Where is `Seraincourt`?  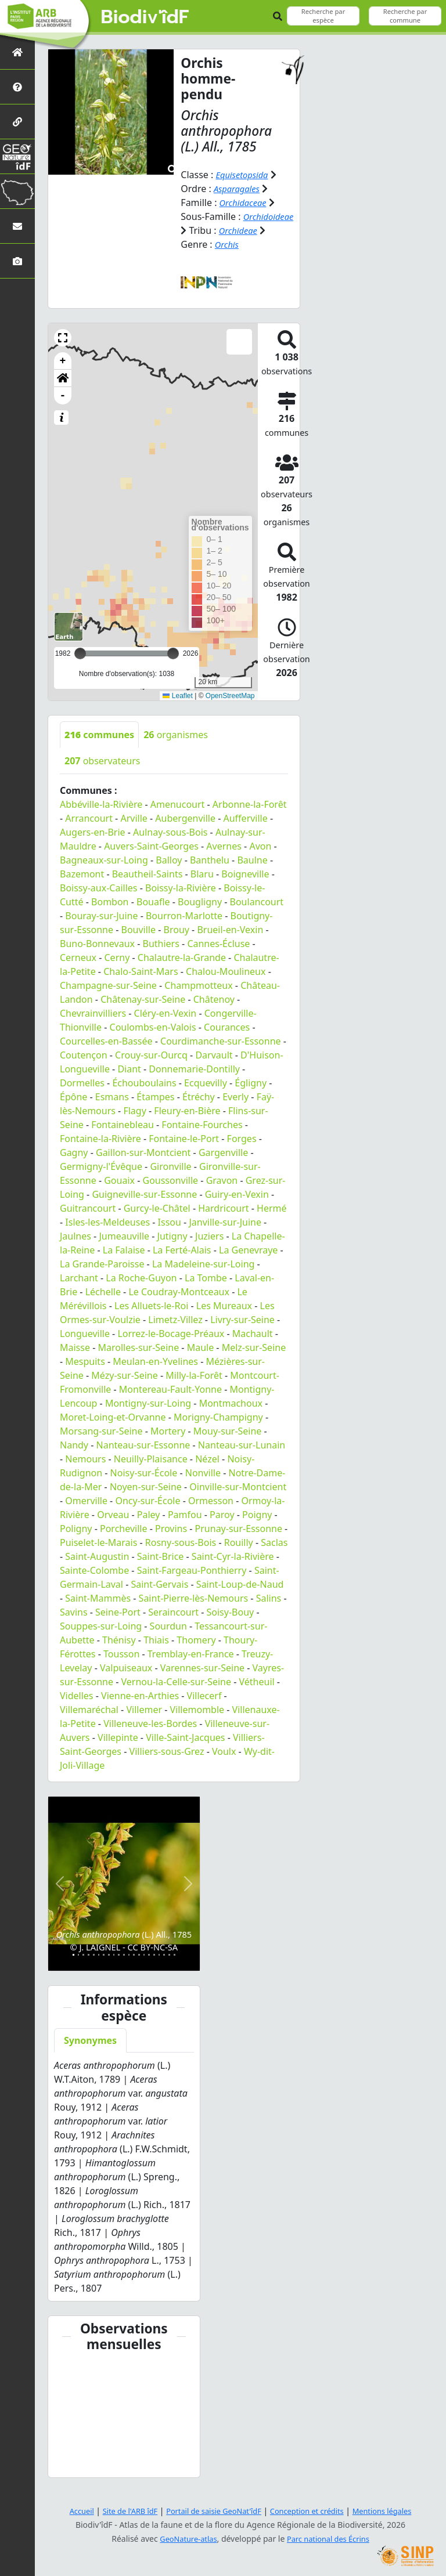 Seraincourt is located at coordinates (173, 1626).